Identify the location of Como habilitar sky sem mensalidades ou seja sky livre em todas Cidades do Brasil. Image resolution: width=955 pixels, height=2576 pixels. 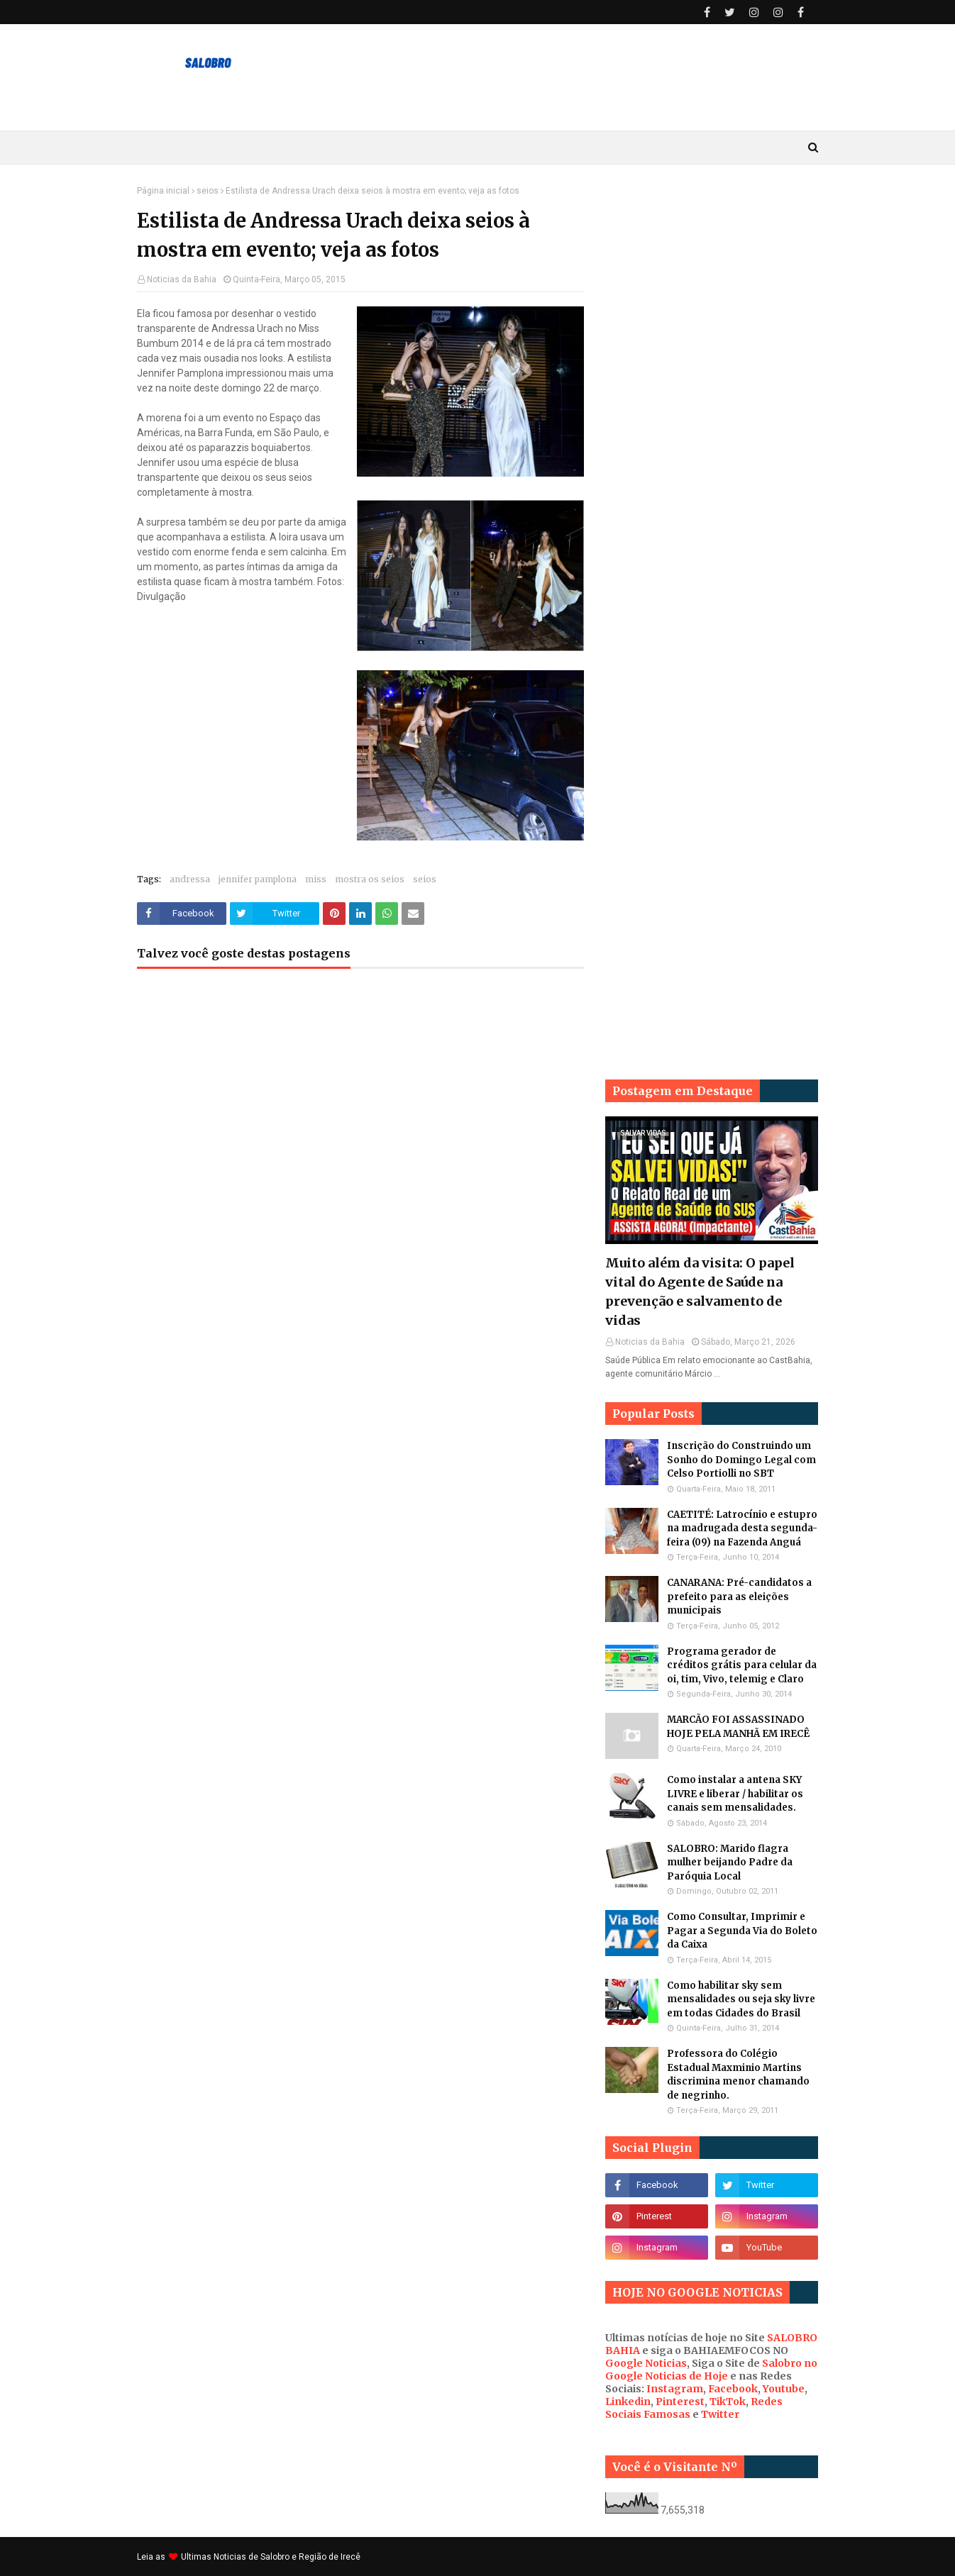
(741, 1999).